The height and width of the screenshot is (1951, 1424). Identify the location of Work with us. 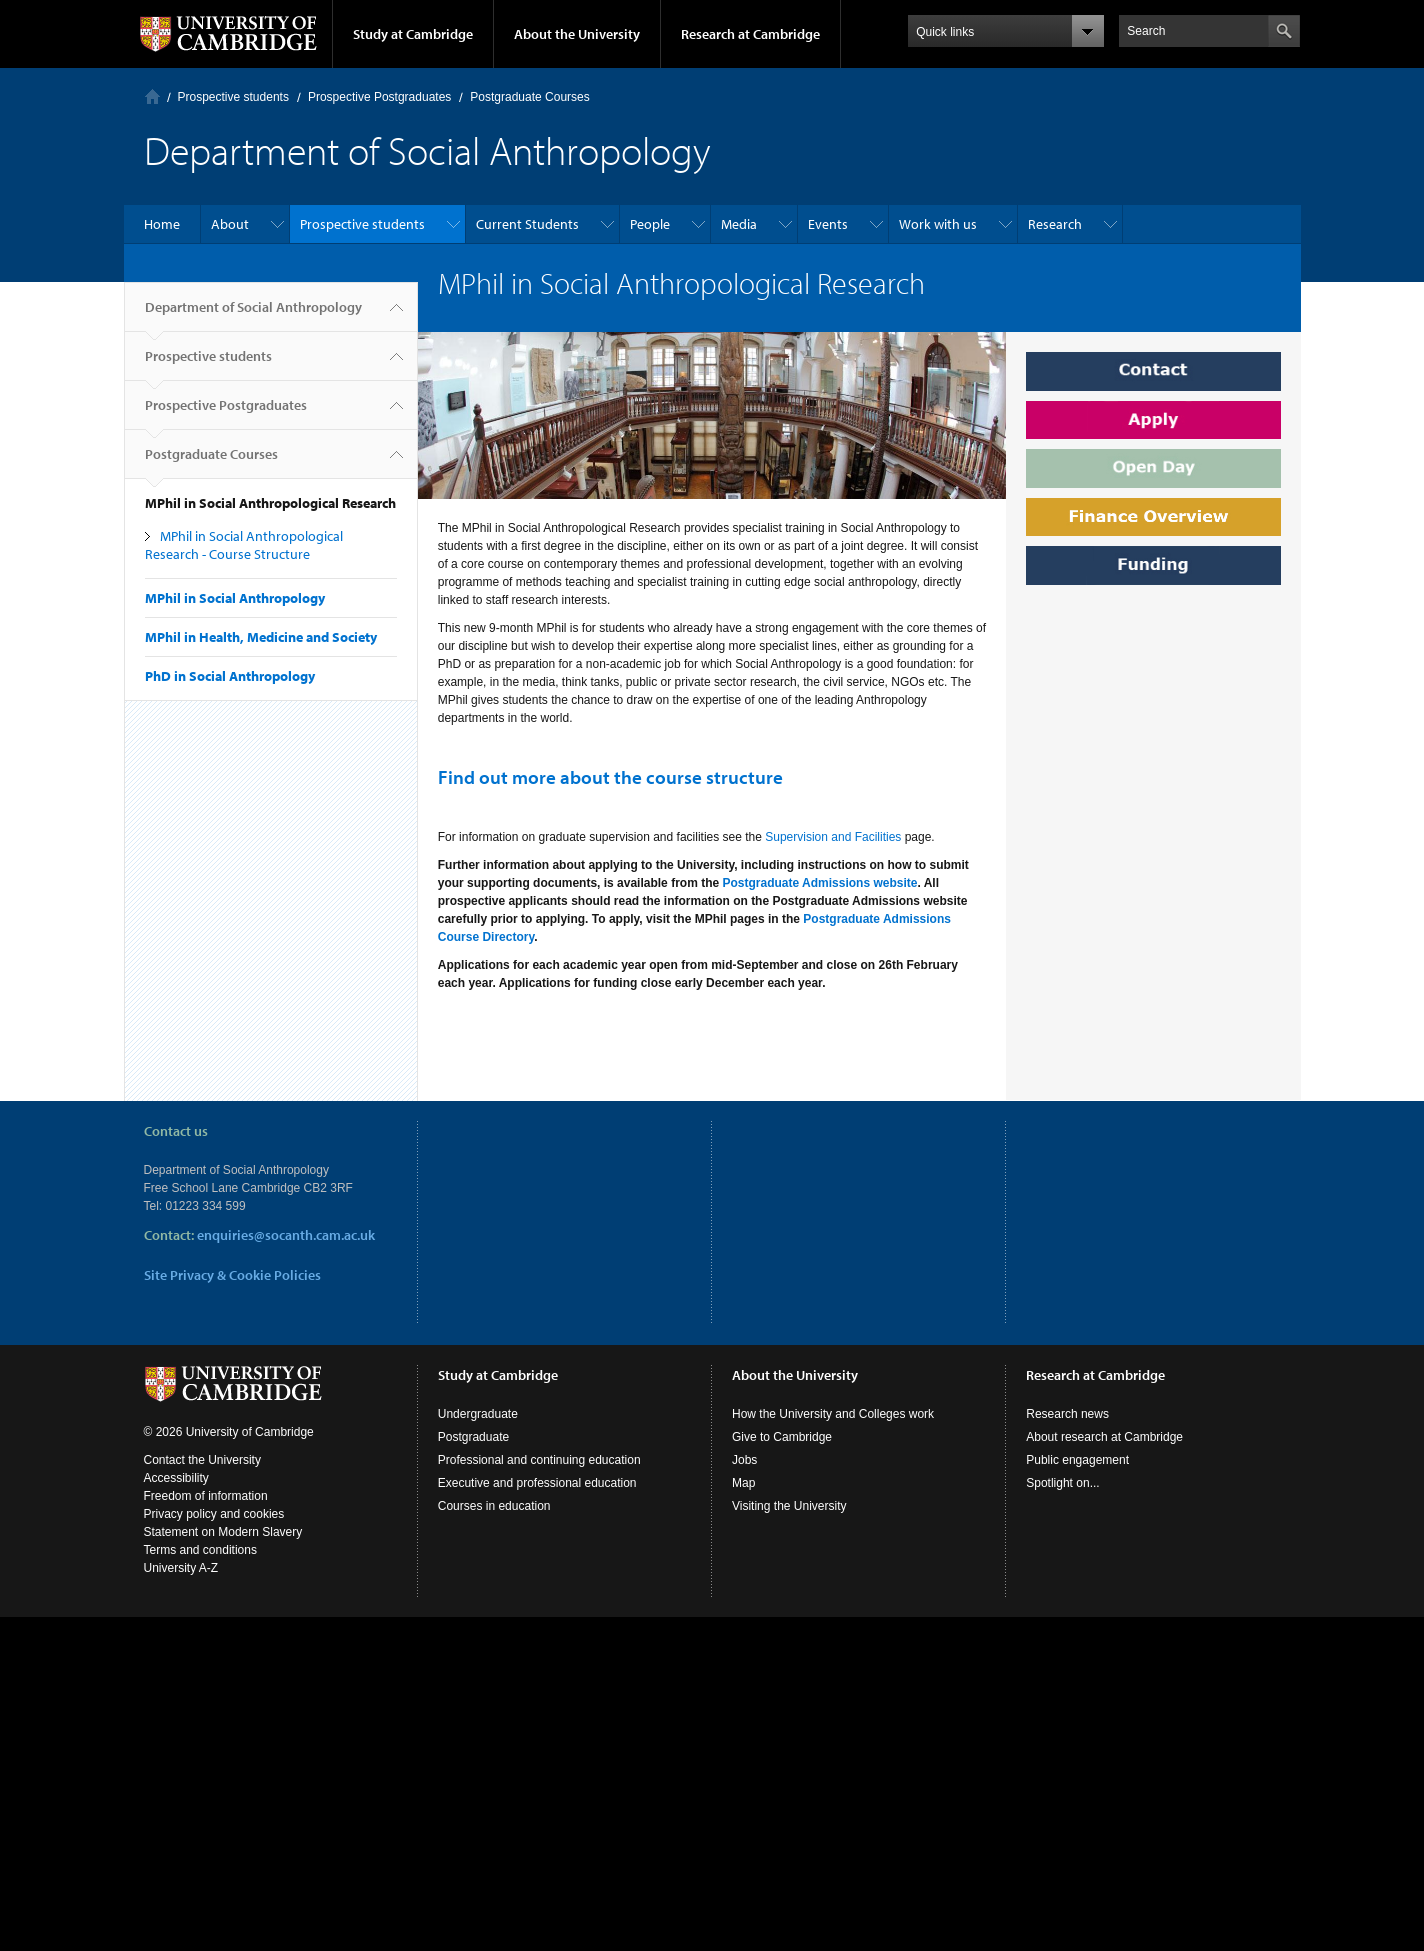
(938, 224).